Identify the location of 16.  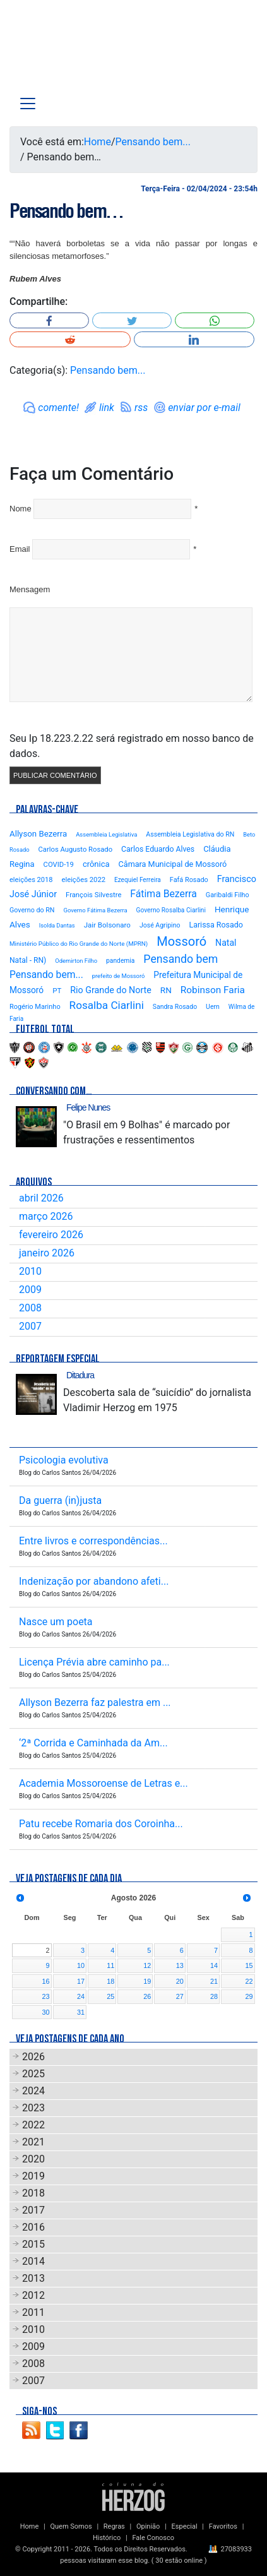
(45, 1981).